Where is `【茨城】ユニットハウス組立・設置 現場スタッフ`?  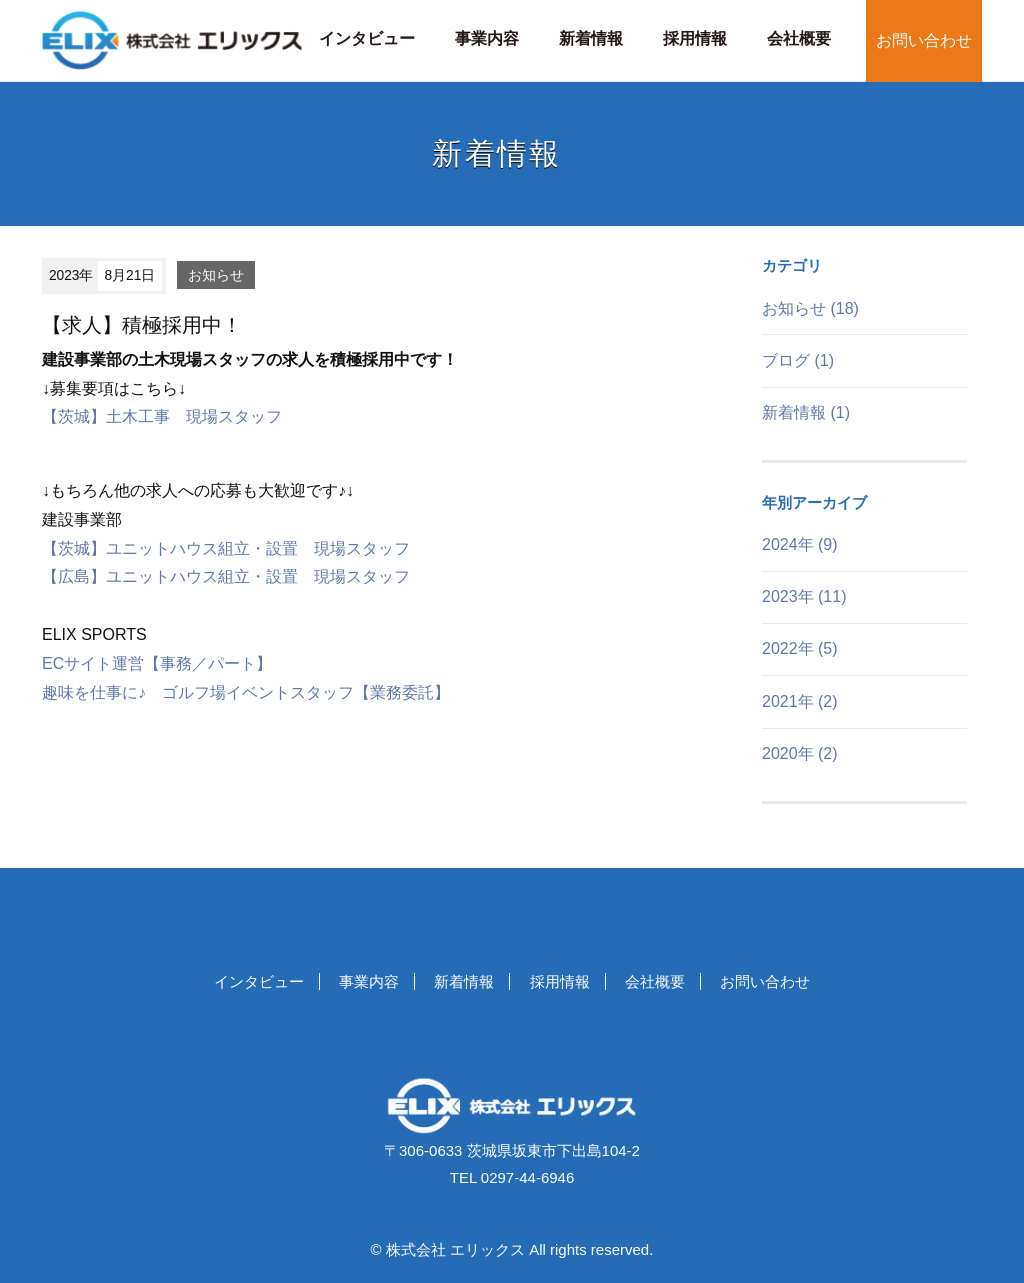 【茨城】ユニットハウス組立・設置 現場スタッフ is located at coordinates (226, 548).